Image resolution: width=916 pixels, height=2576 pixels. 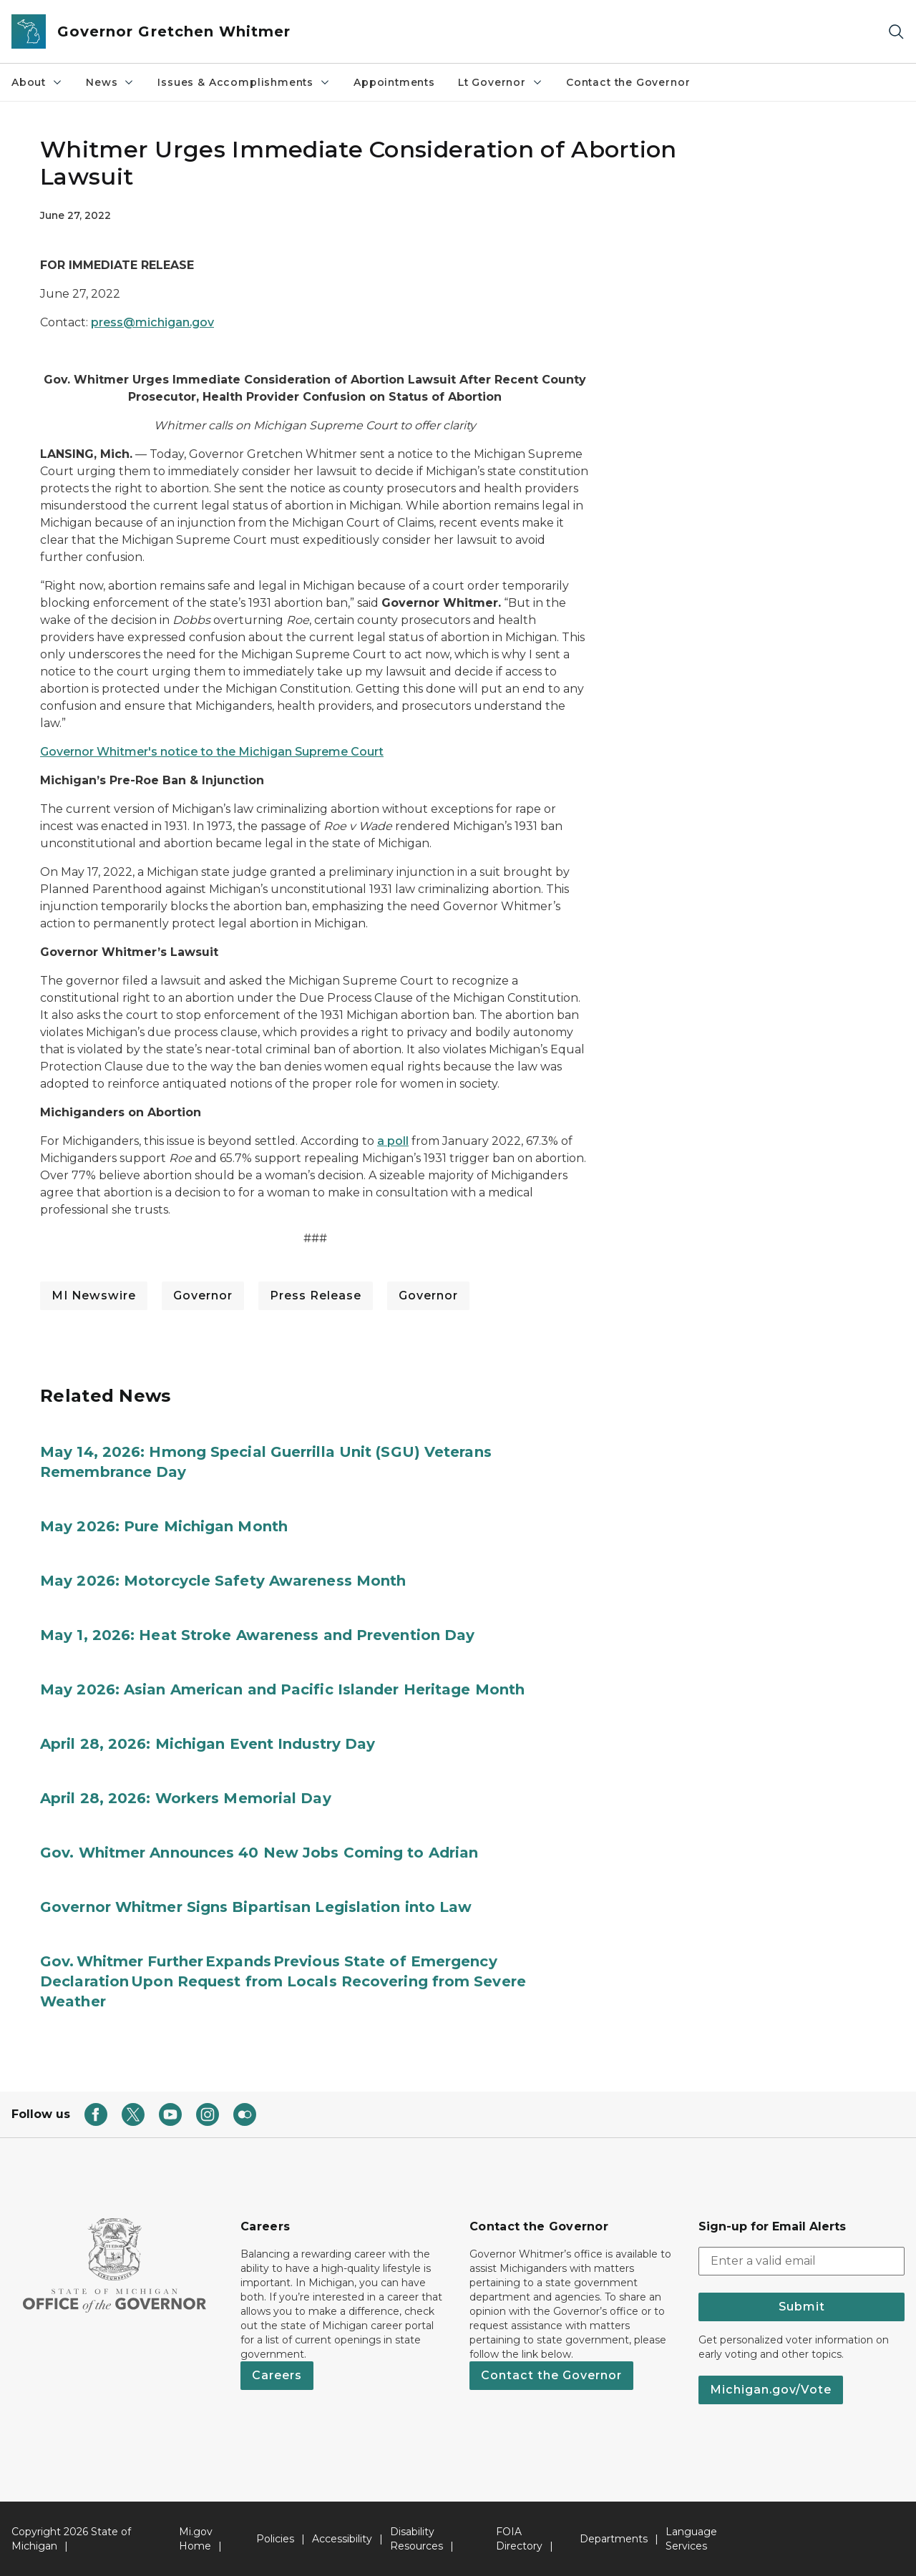 I want to click on Submit, so click(x=802, y=2306).